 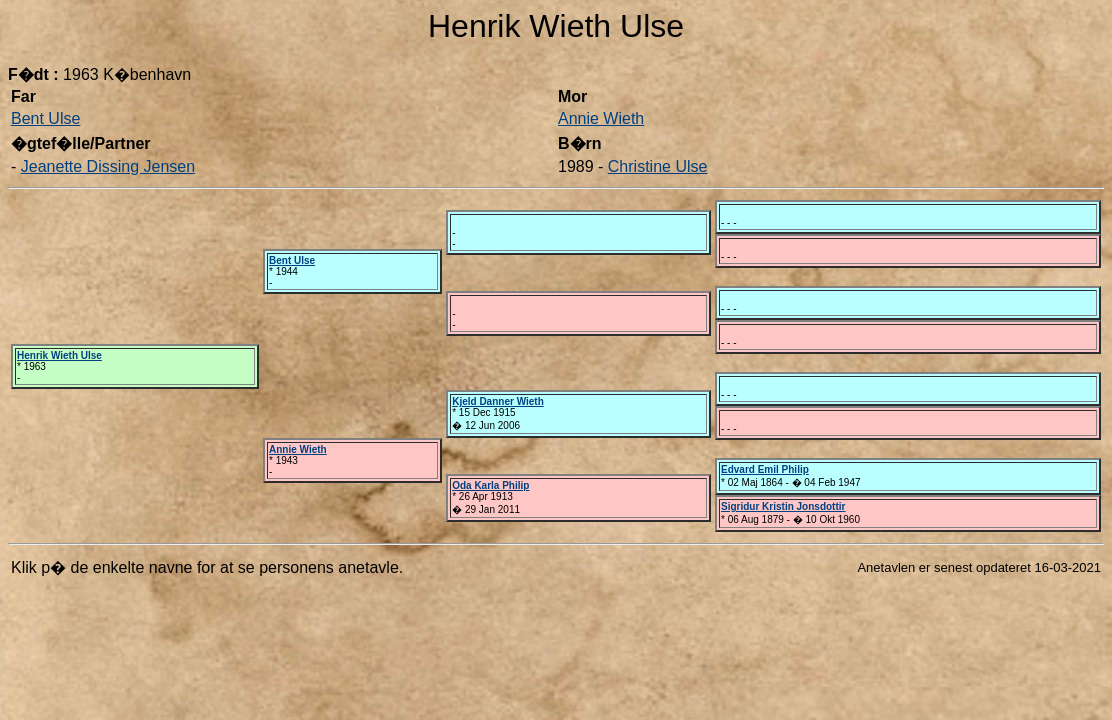 I want to click on Edvard Emil Philip, so click(x=765, y=469).